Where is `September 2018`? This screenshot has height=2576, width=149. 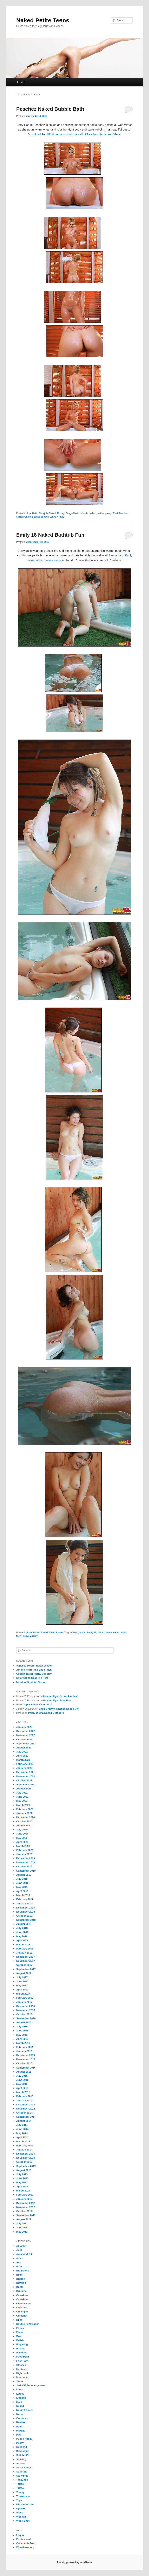 September 2018 is located at coordinates (26, 1919).